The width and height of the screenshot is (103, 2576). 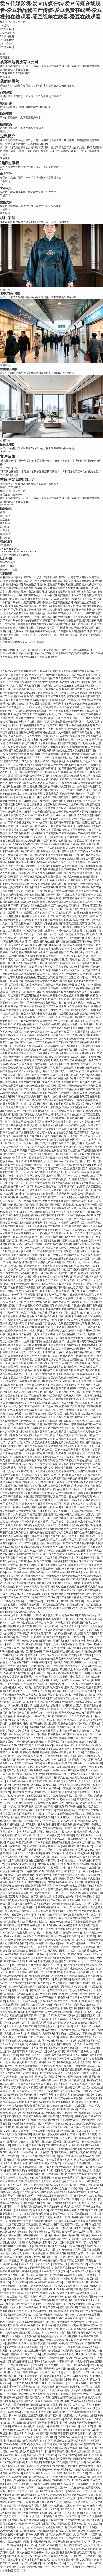 I want to click on www撸夜夜, so click(x=27, y=1936).